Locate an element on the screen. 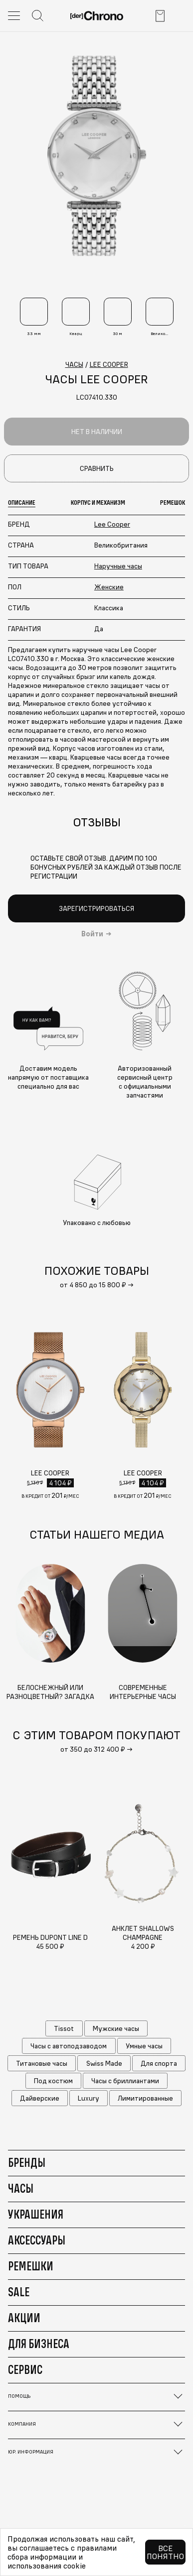  Акции is located at coordinates (24, 2317).